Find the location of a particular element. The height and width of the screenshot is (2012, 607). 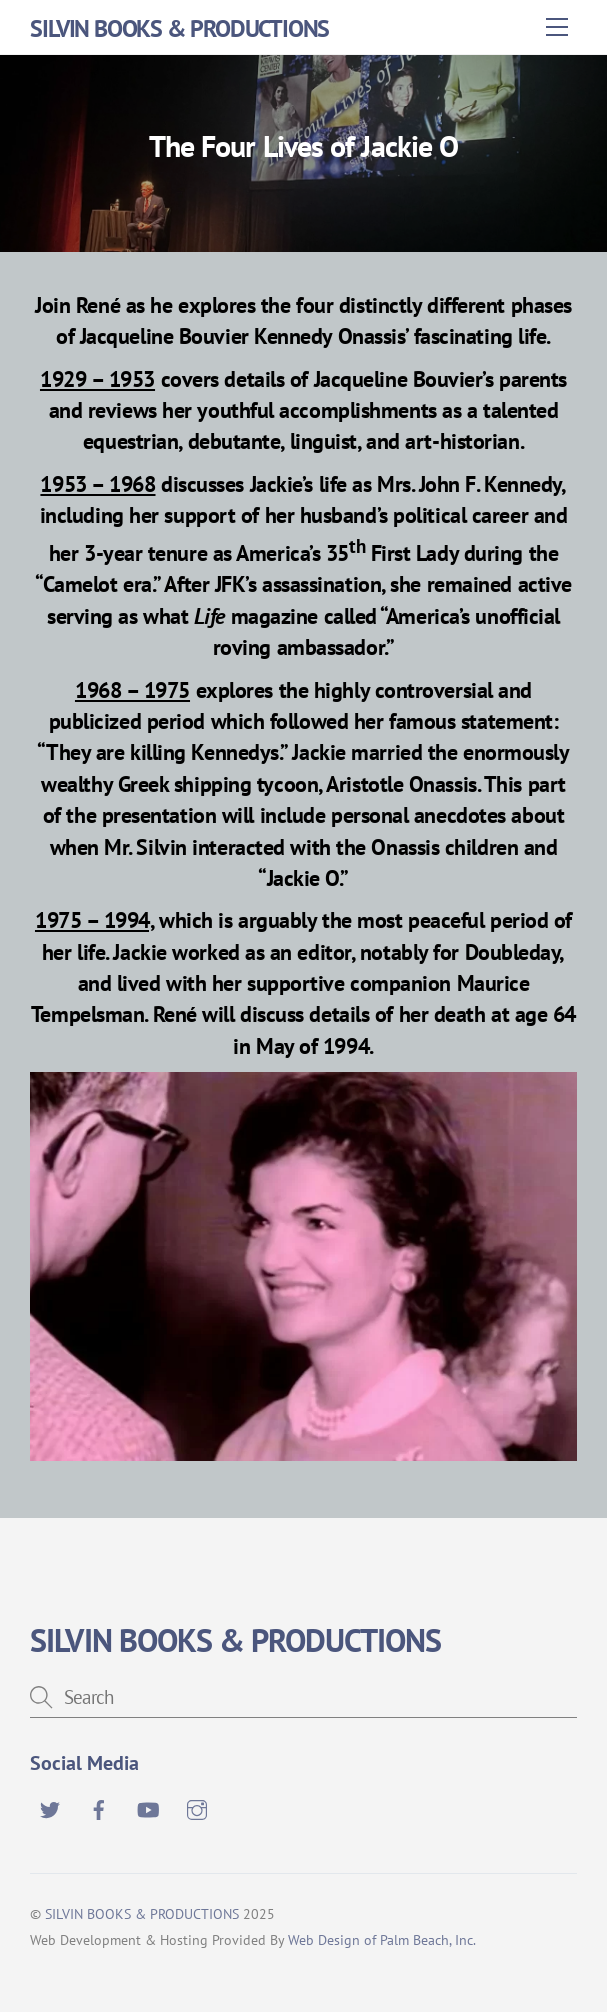

SILVIN BOOKS & PRODUCTIONS is located at coordinates (142, 1913).